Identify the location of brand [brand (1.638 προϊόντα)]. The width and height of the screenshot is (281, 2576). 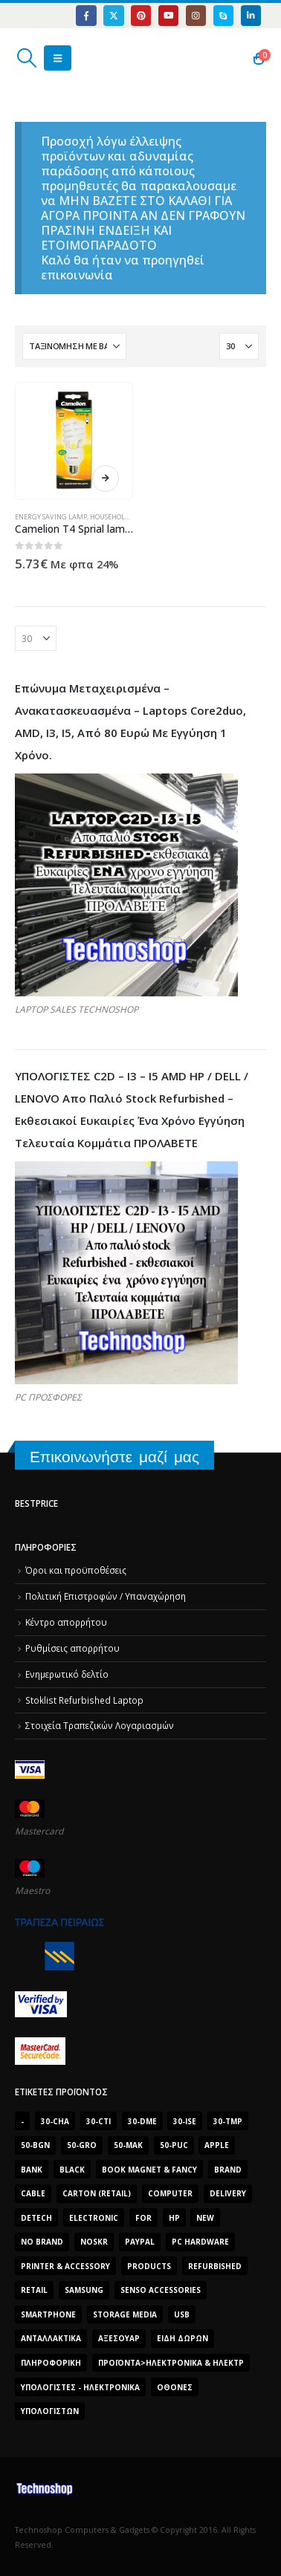
(228, 2169).